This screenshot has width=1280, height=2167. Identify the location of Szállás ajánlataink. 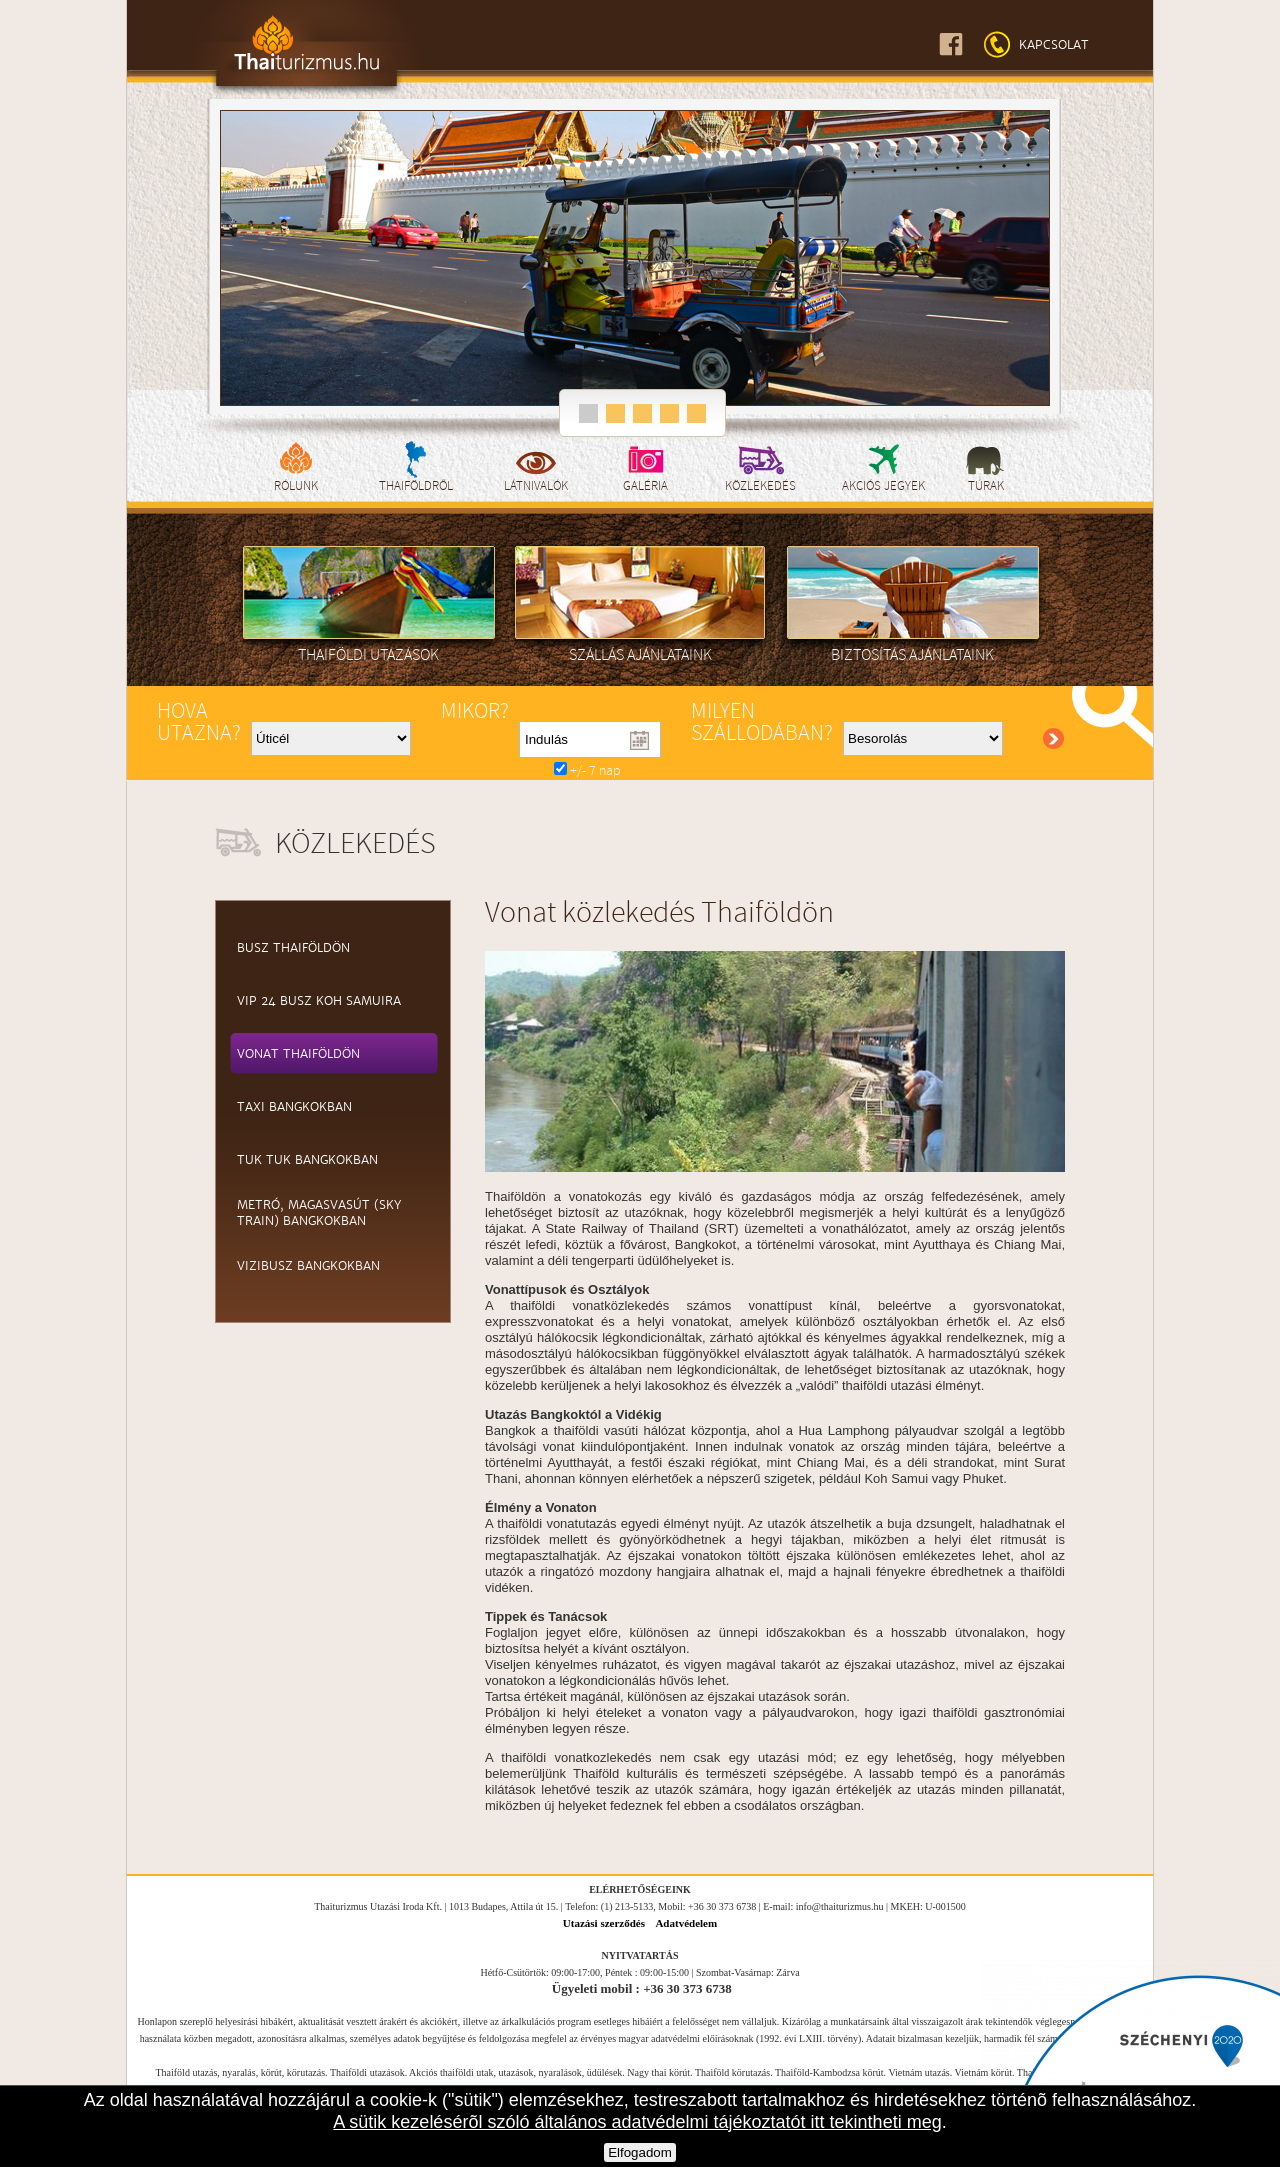
(640, 605).